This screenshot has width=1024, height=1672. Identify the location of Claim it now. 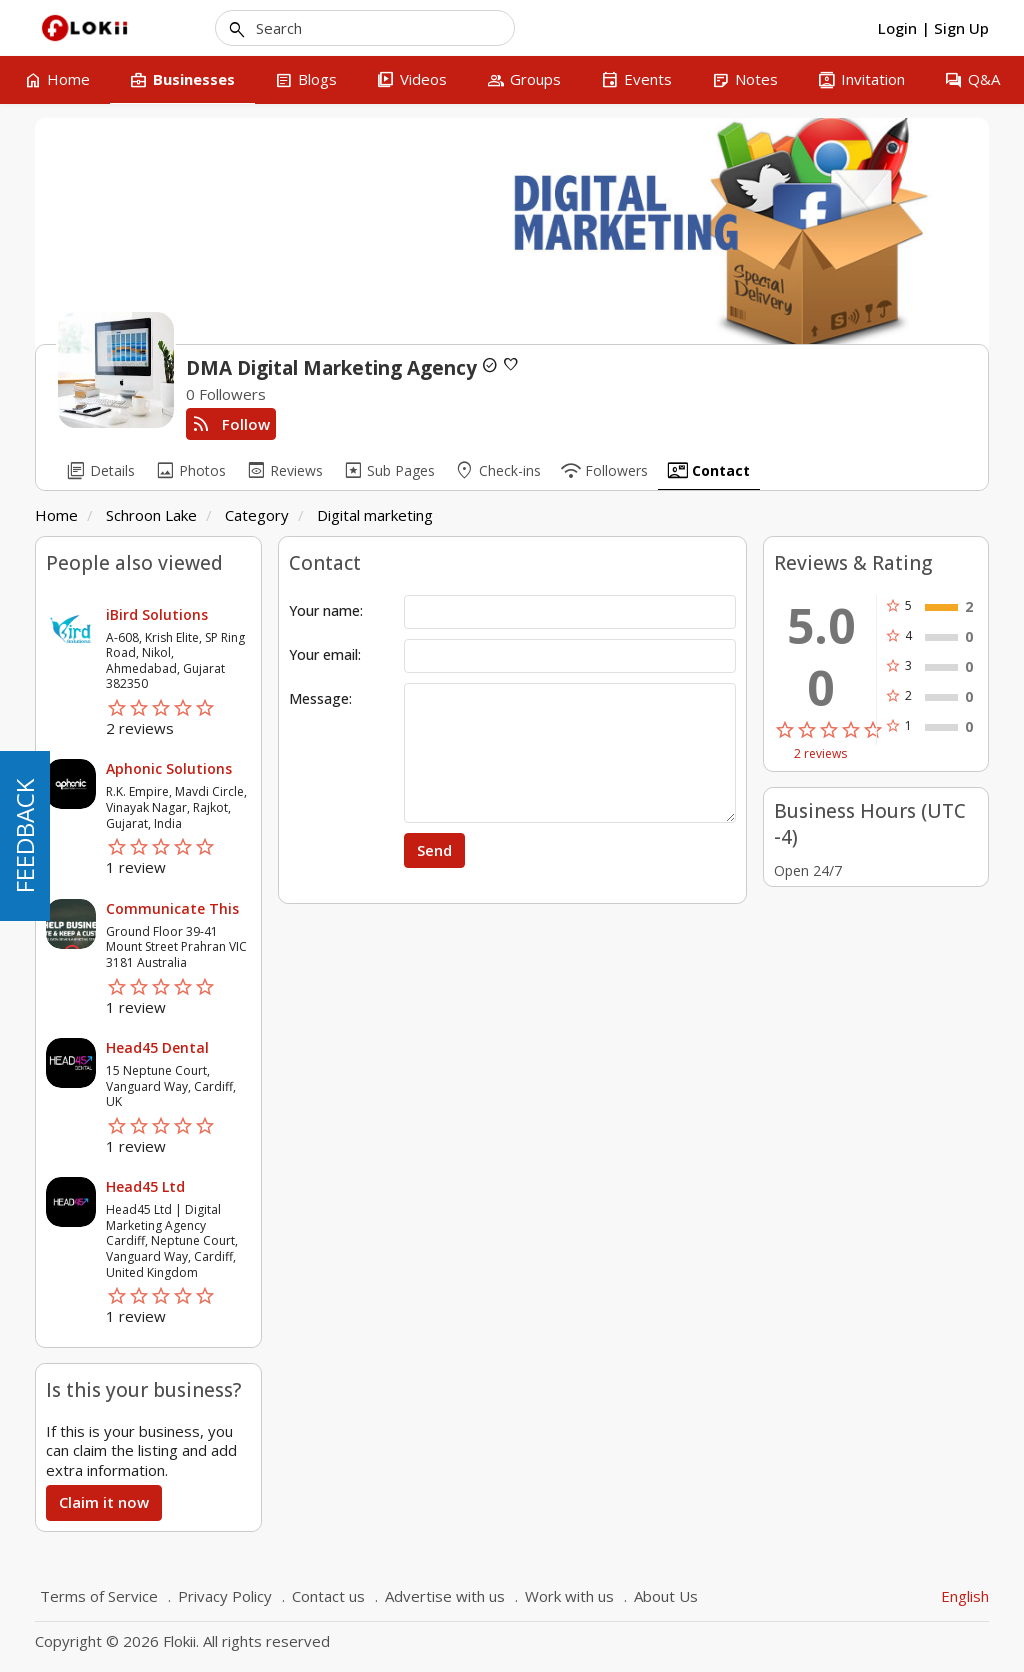
(104, 1502).